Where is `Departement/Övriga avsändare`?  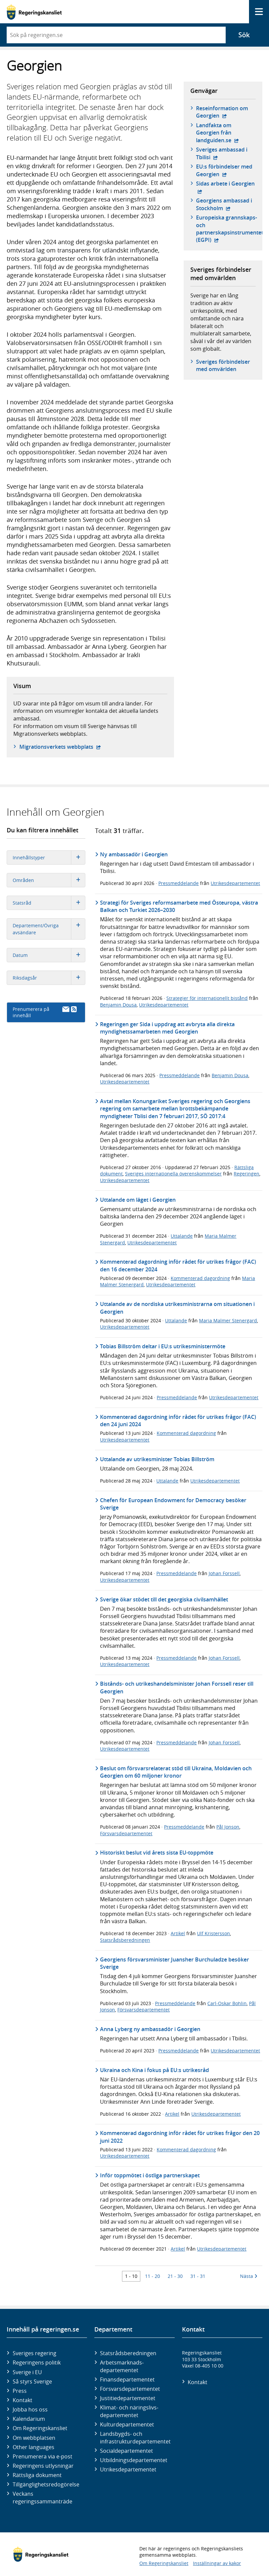
Departement/Övriga avsändare is located at coordinates (49, 929).